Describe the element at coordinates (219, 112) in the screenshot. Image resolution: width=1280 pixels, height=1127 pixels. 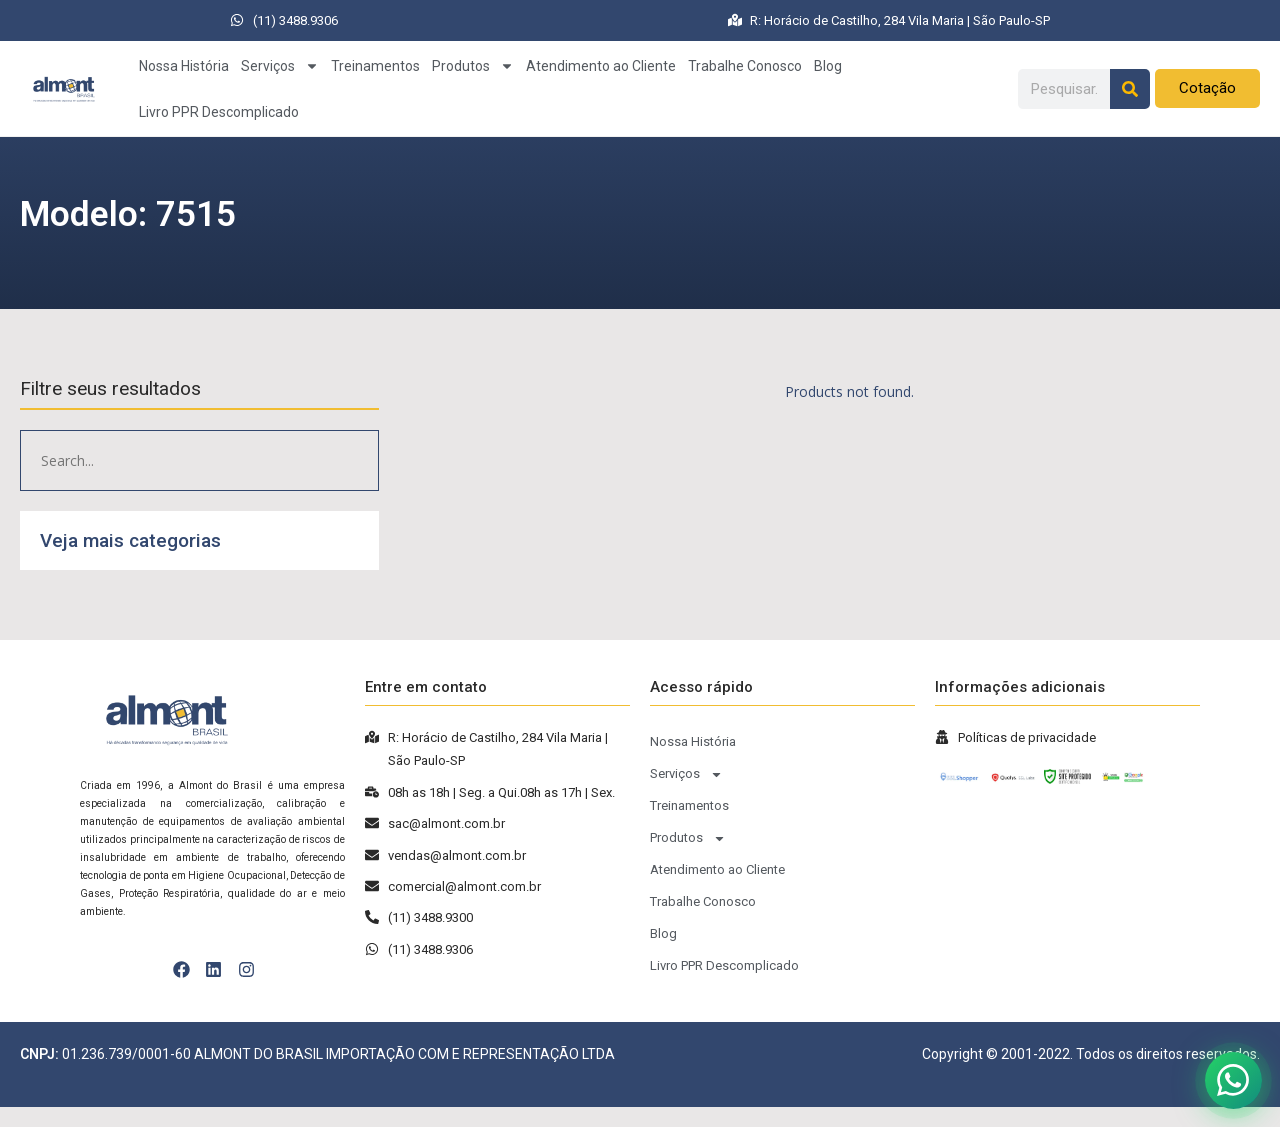
I see `Livro PPR Descomplicado` at that location.